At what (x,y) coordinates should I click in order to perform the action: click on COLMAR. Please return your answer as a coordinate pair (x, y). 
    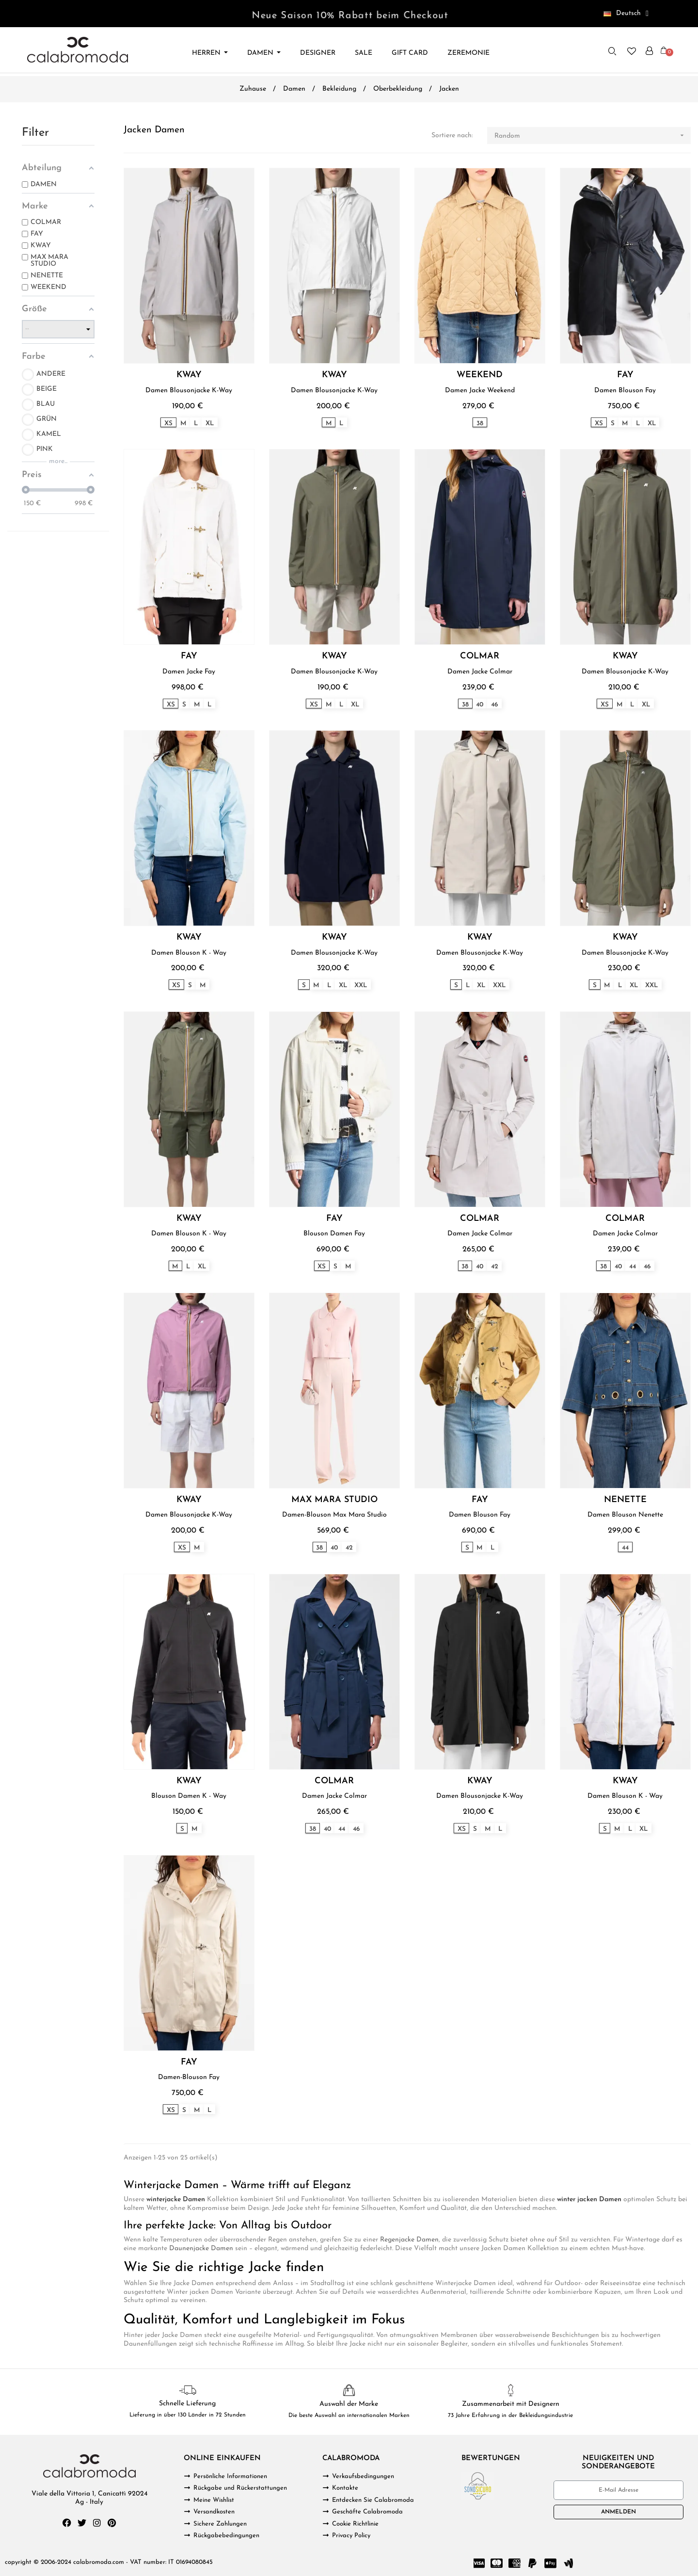
    Looking at the image, I should click on (479, 656).